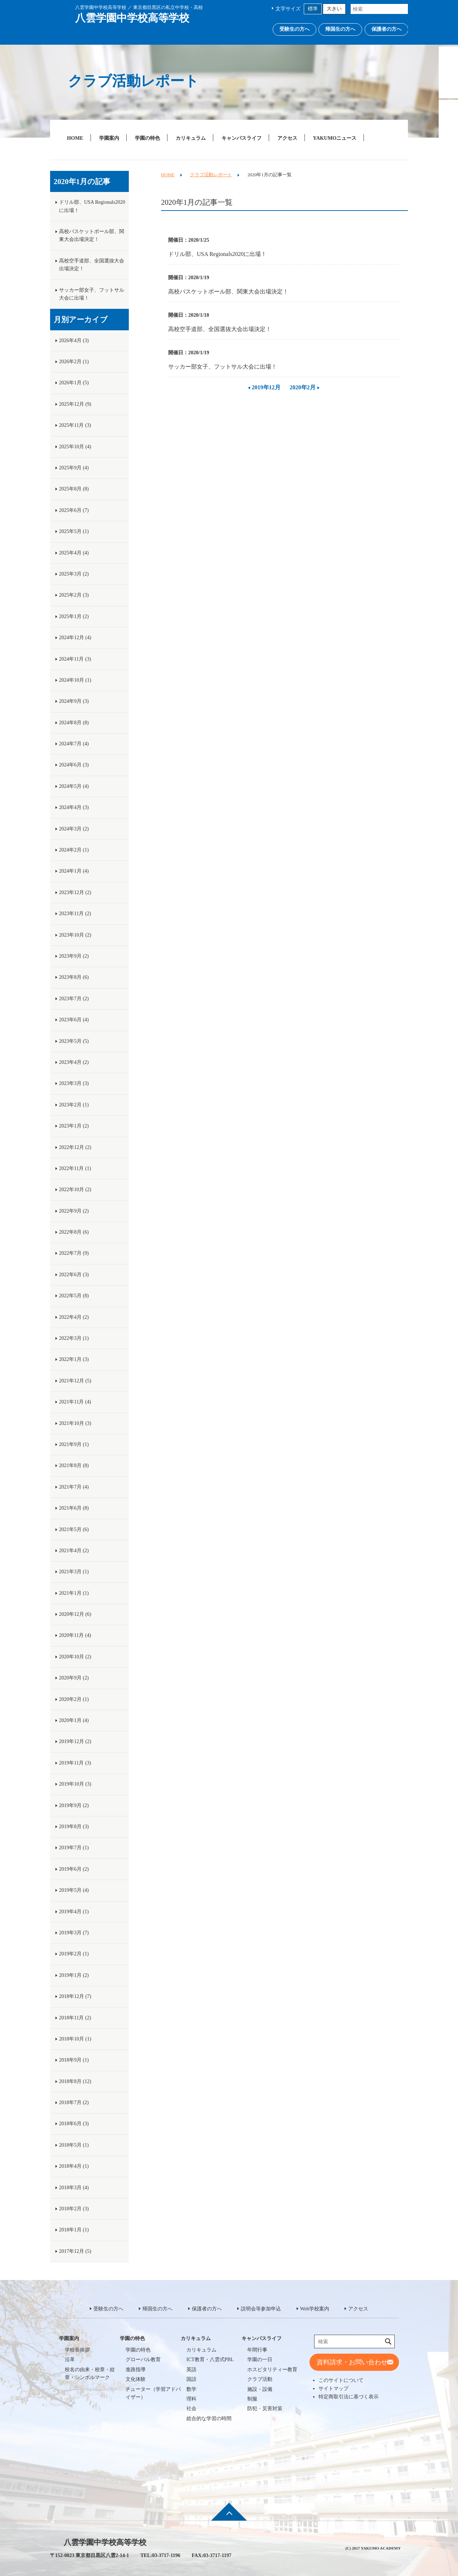 The width and height of the screenshot is (458, 2576). What do you see at coordinates (147, 138) in the screenshot?
I see `学園の特色` at bounding box center [147, 138].